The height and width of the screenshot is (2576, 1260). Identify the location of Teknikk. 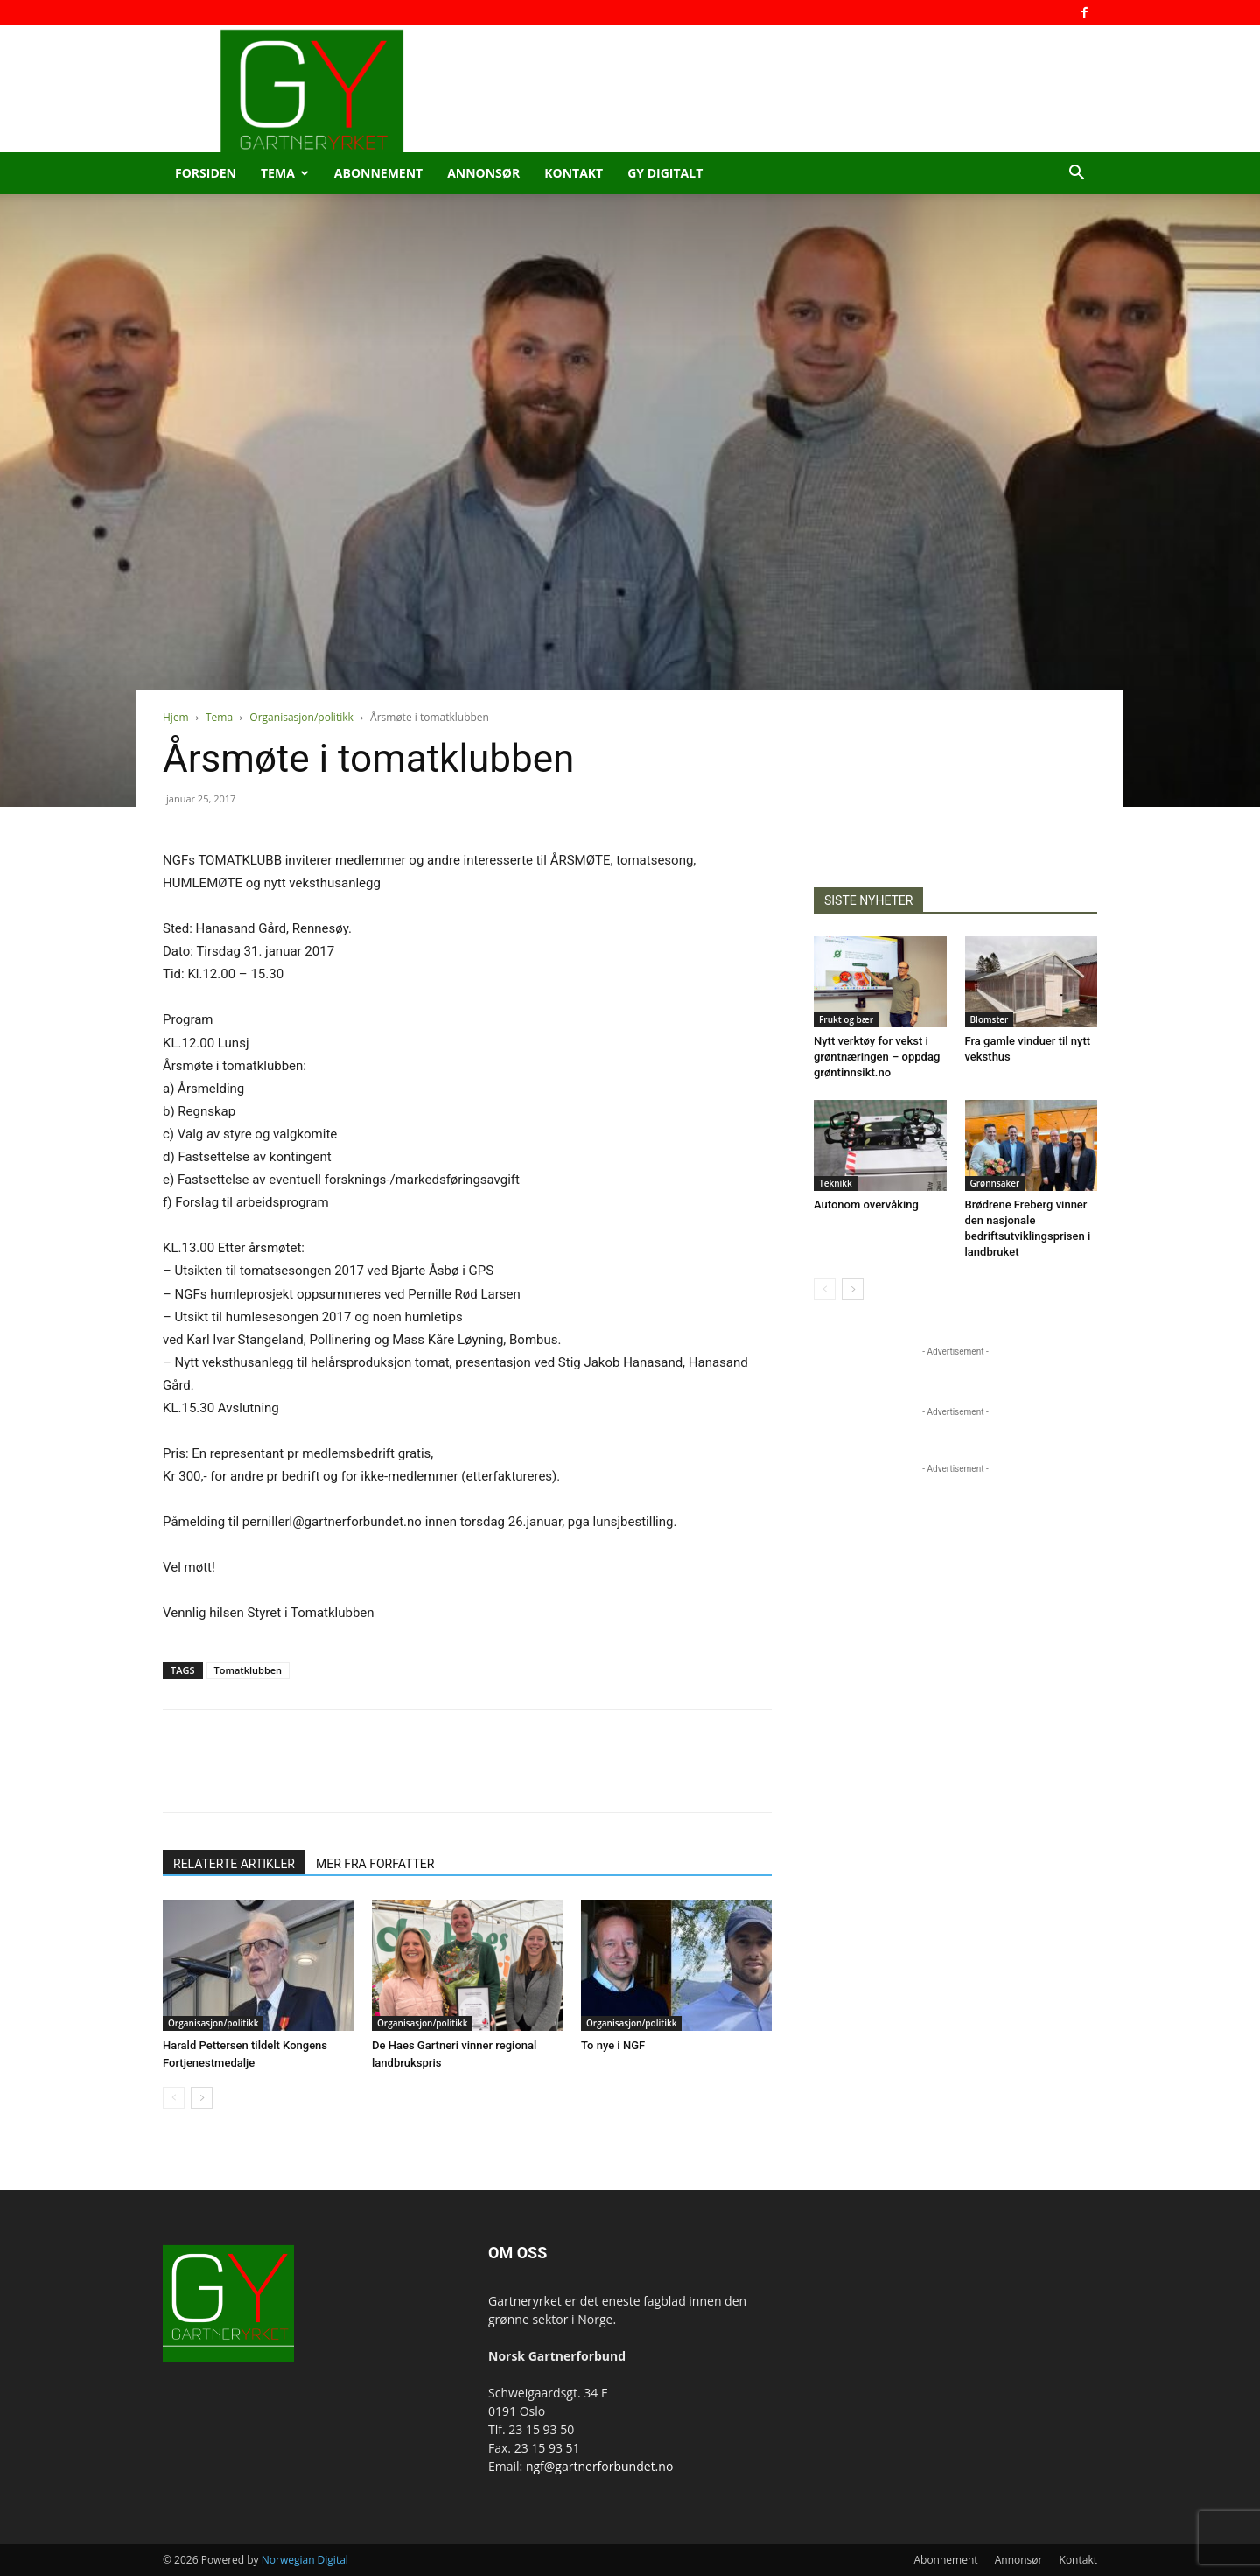
(835, 1183).